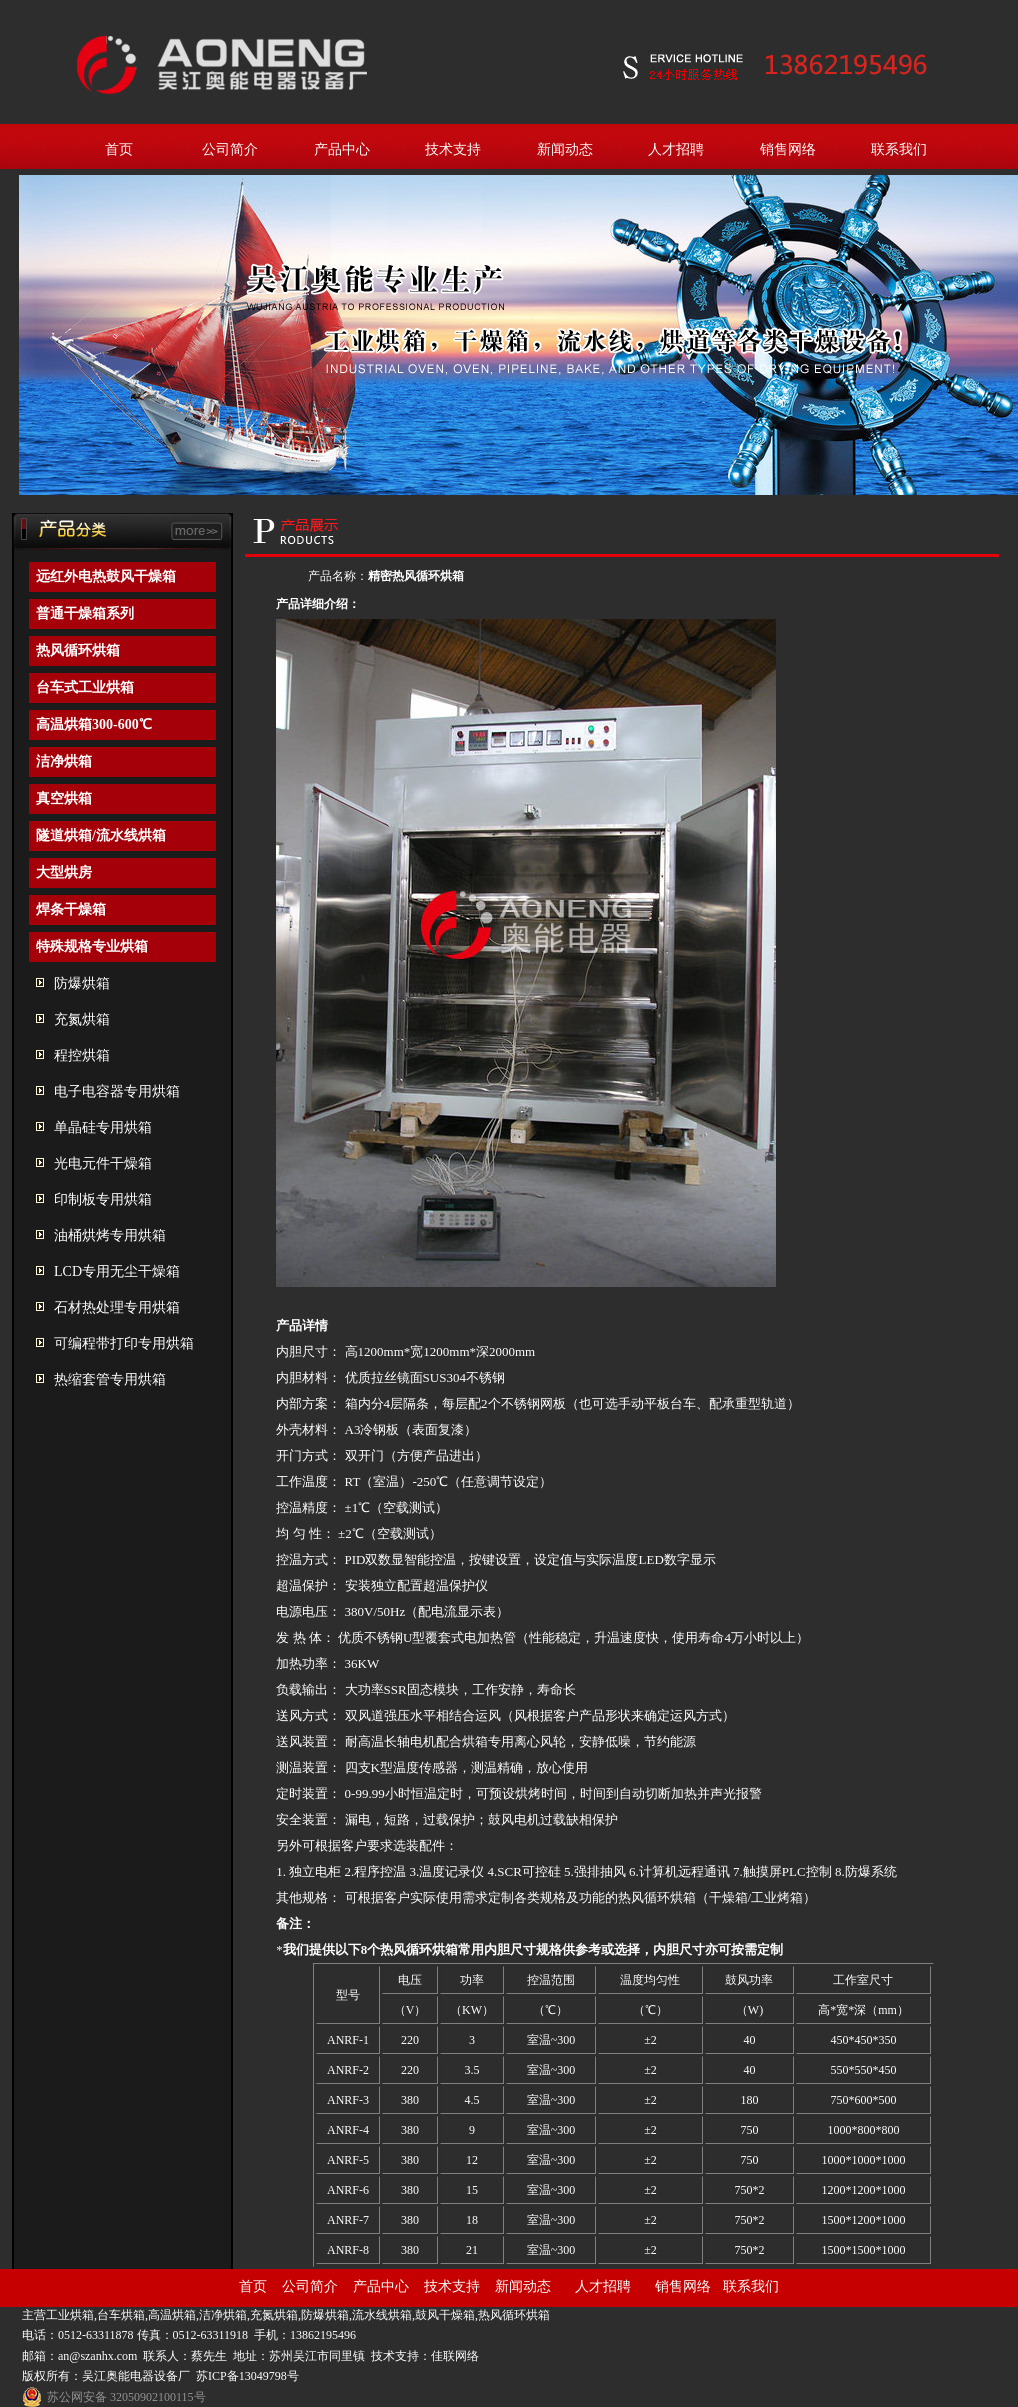  Describe the element at coordinates (899, 149) in the screenshot. I see `联系我们` at that location.